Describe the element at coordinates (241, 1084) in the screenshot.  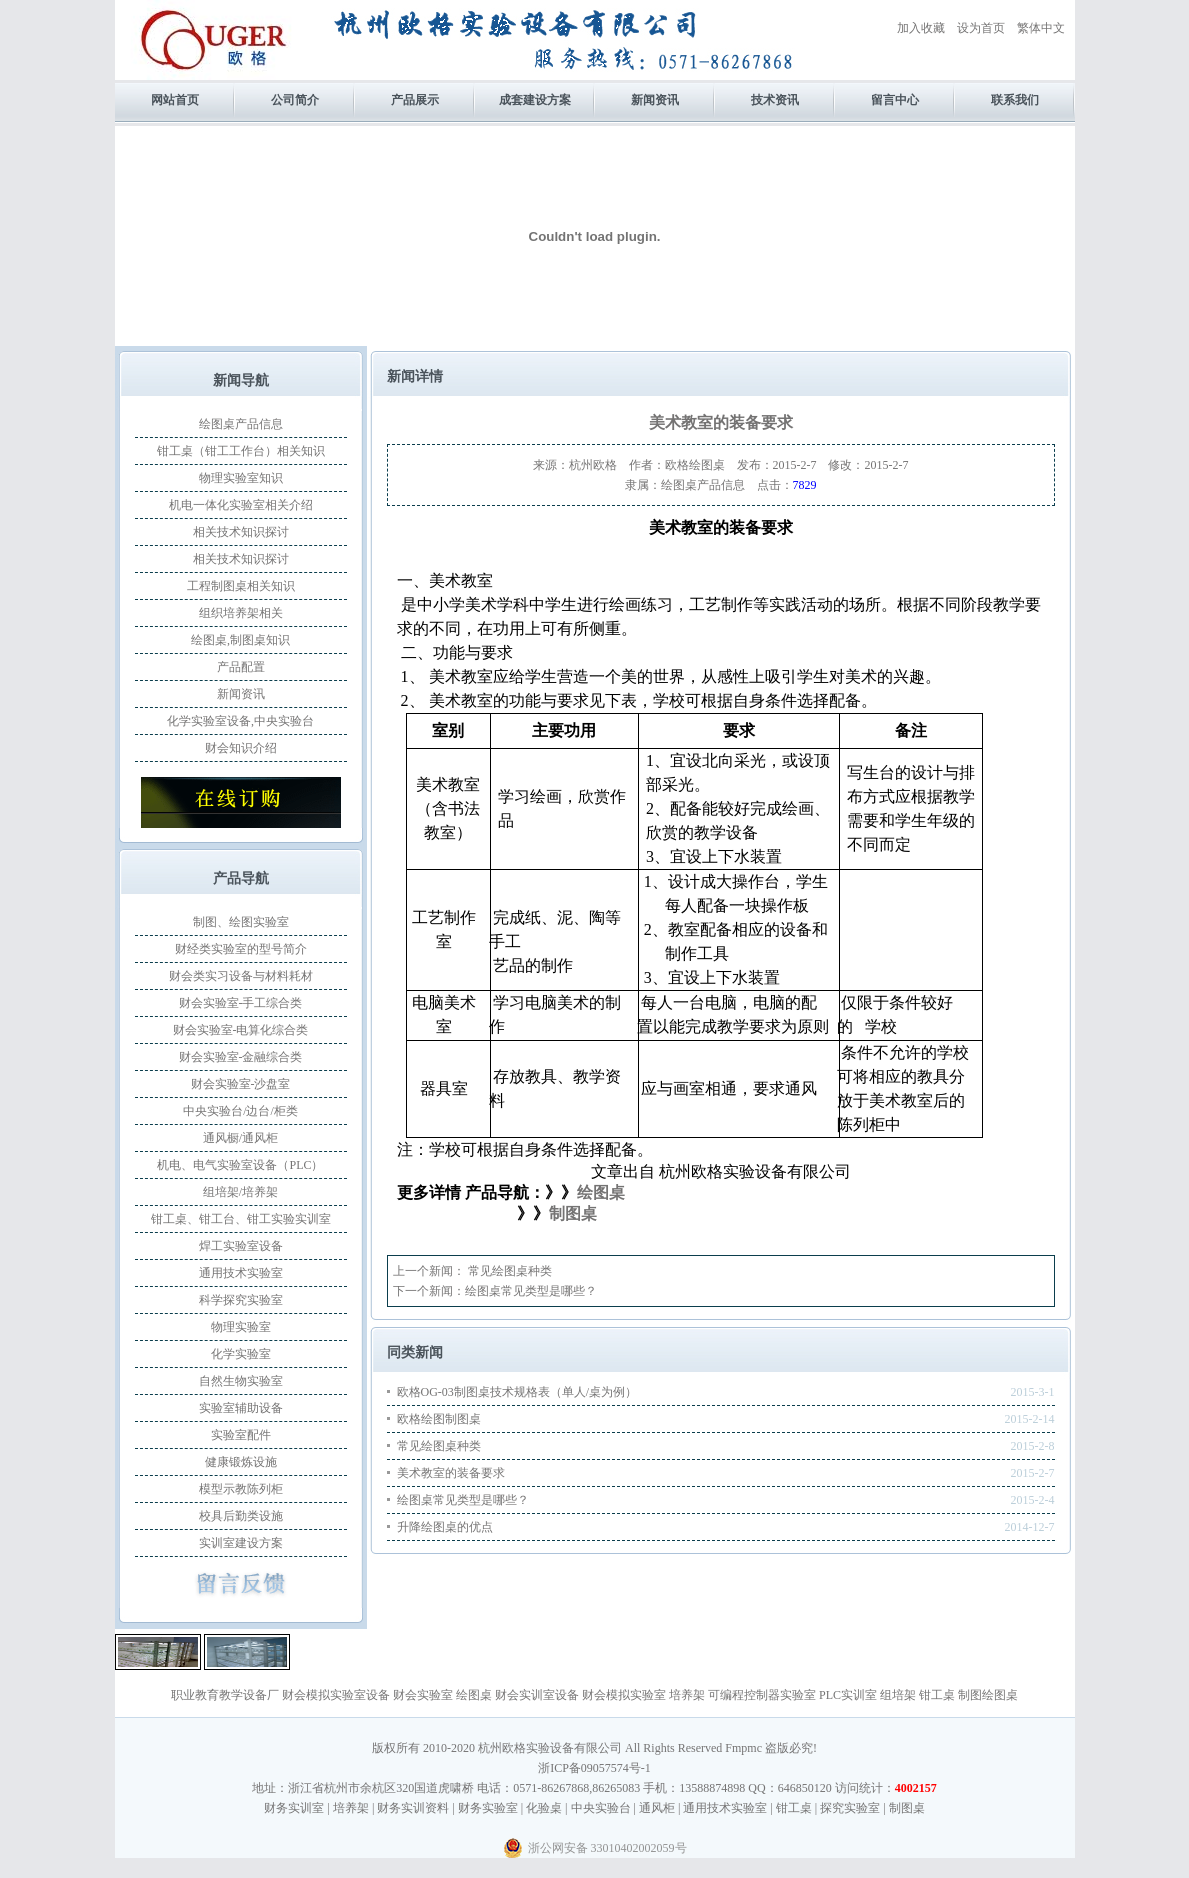
I see `财会实验室-沙盘室` at that location.